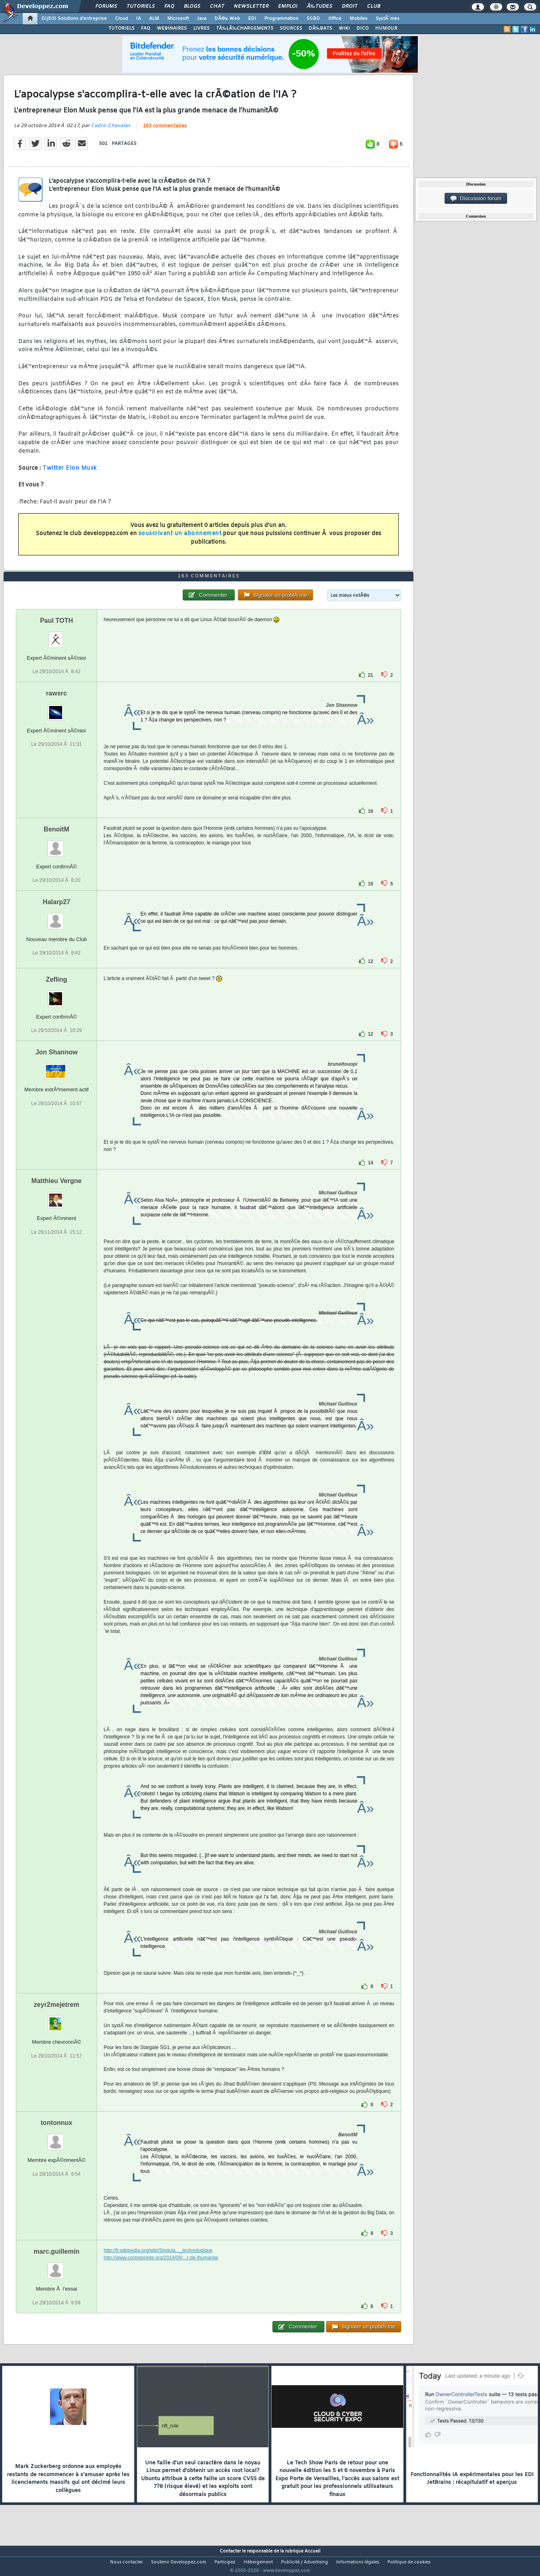 The width and height of the screenshot is (540, 2576). What do you see at coordinates (201, 28) in the screenshot?
I see `LIVRES` at bounding box center [201, 28].